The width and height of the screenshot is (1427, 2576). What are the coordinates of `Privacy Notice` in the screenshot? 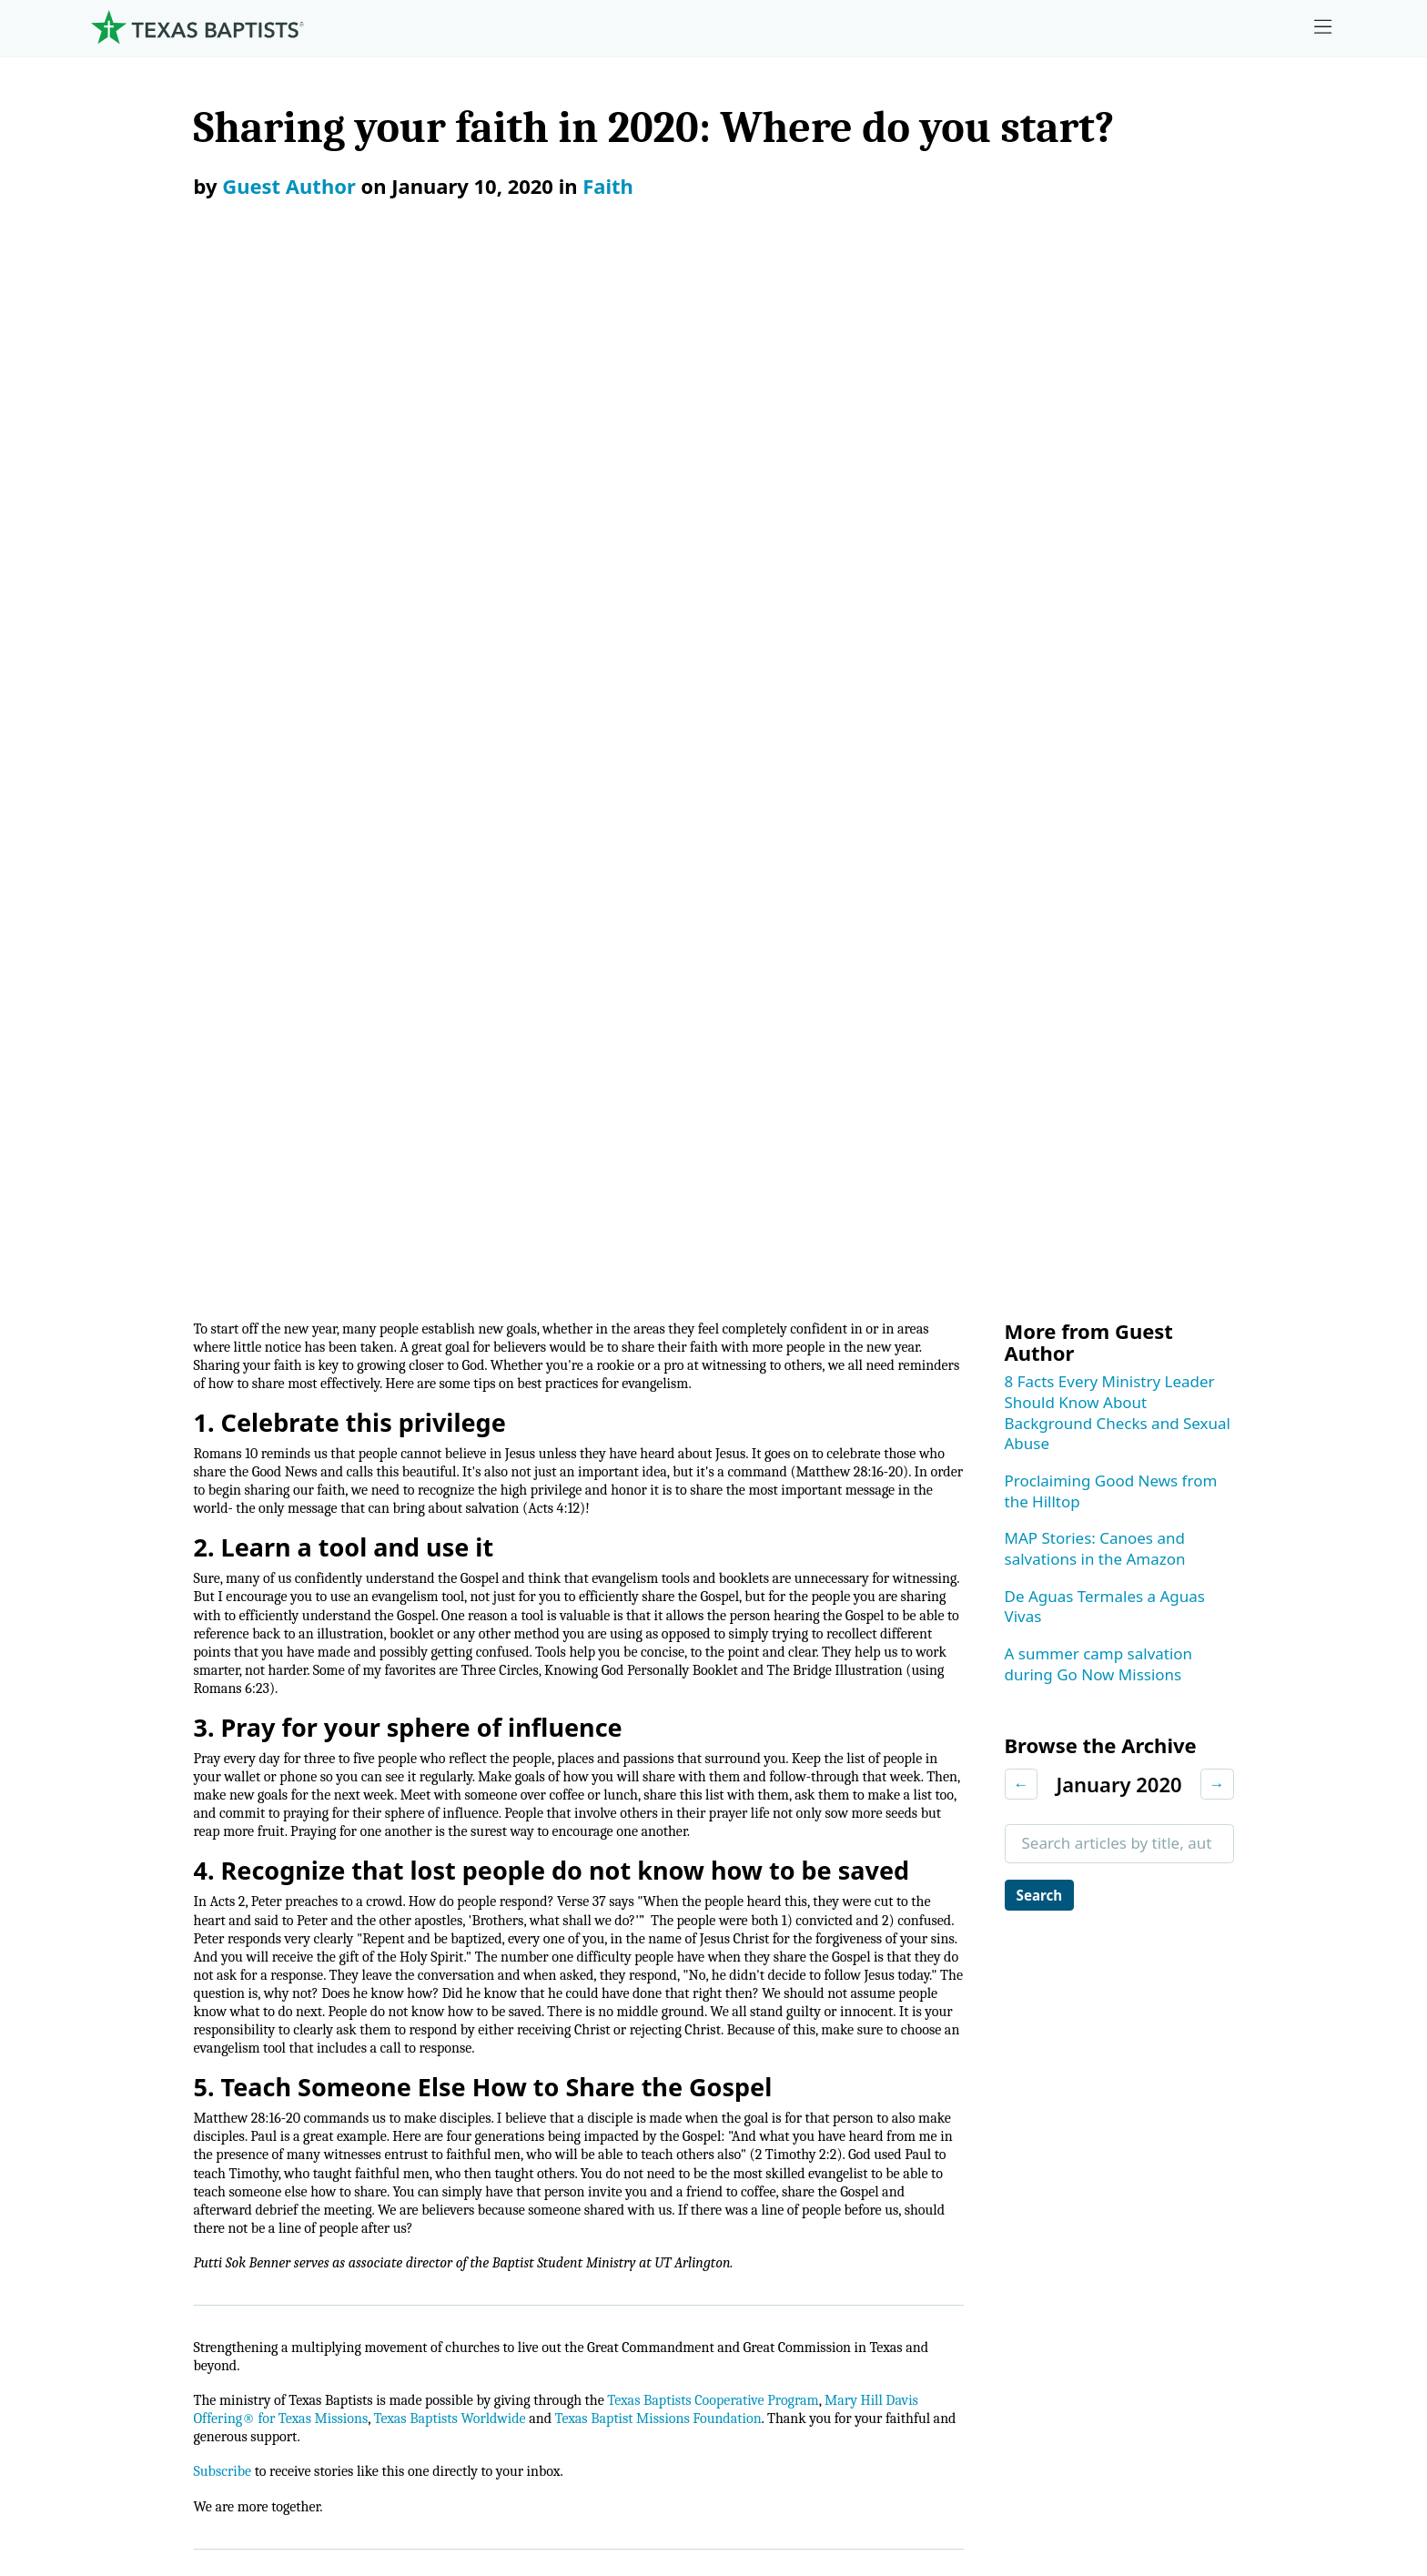 It's located at (983, 2459).